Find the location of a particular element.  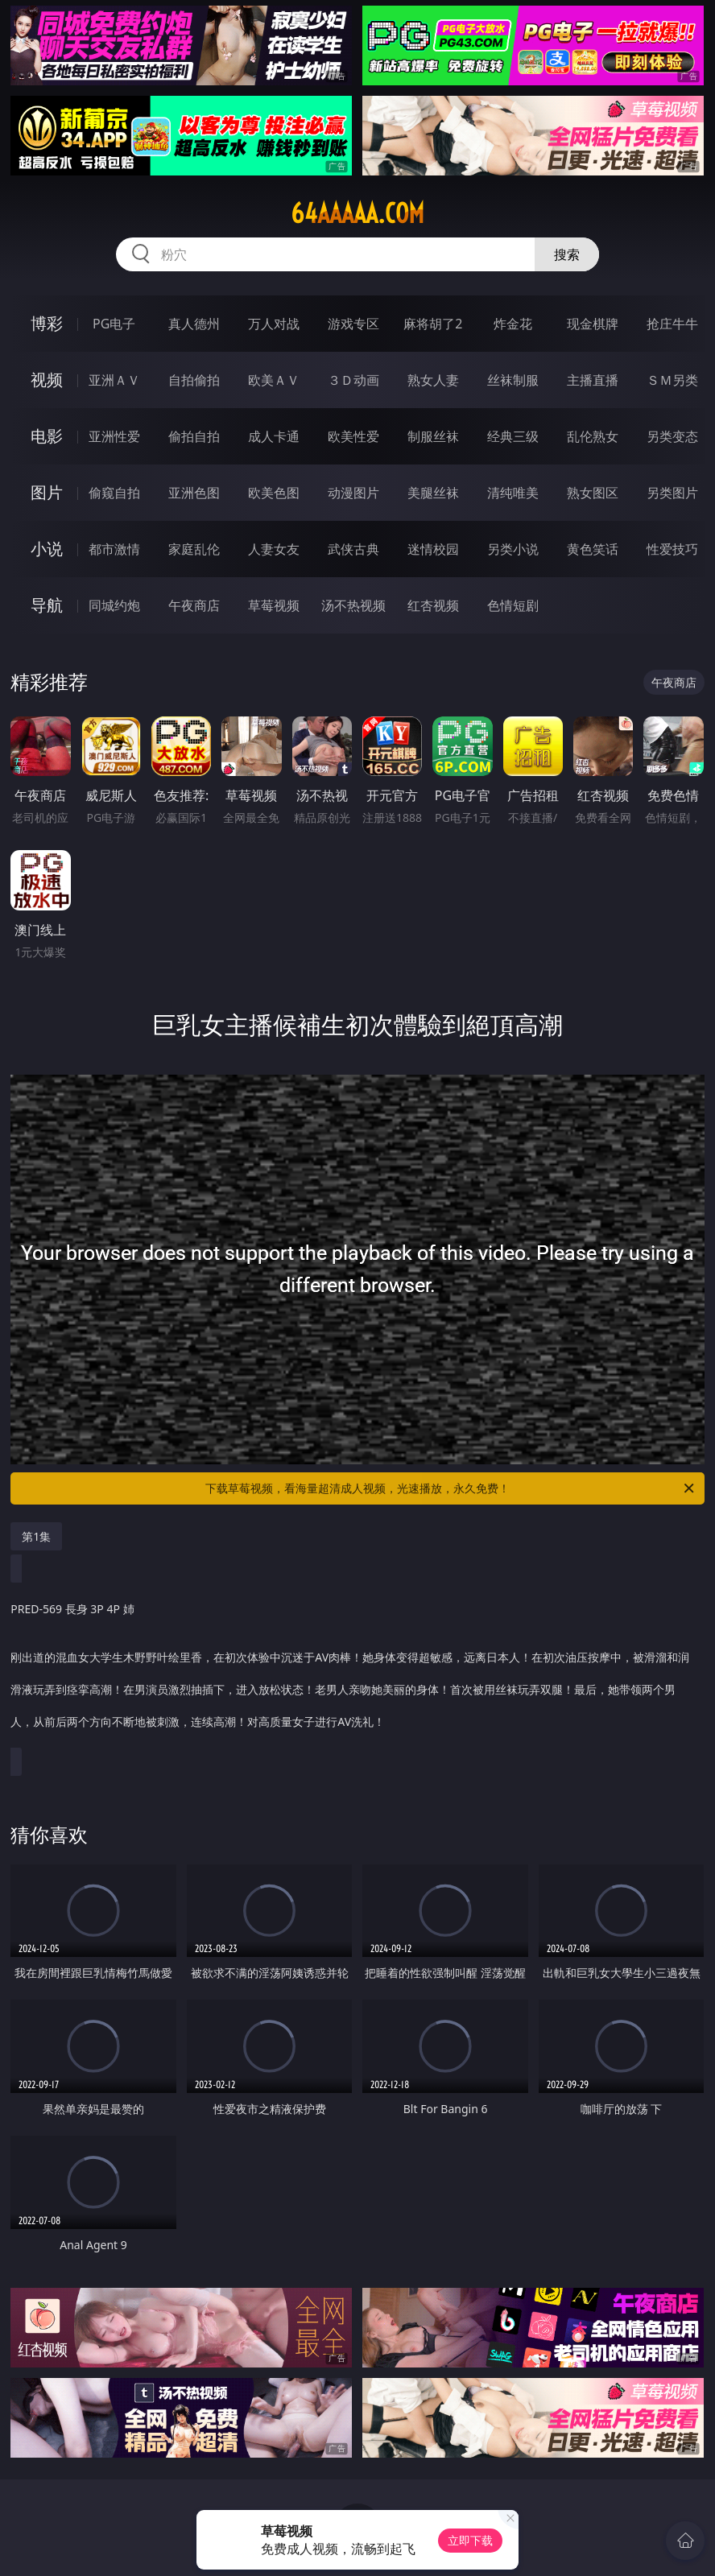

丝袜制服 is located at coordinates (513, 380).